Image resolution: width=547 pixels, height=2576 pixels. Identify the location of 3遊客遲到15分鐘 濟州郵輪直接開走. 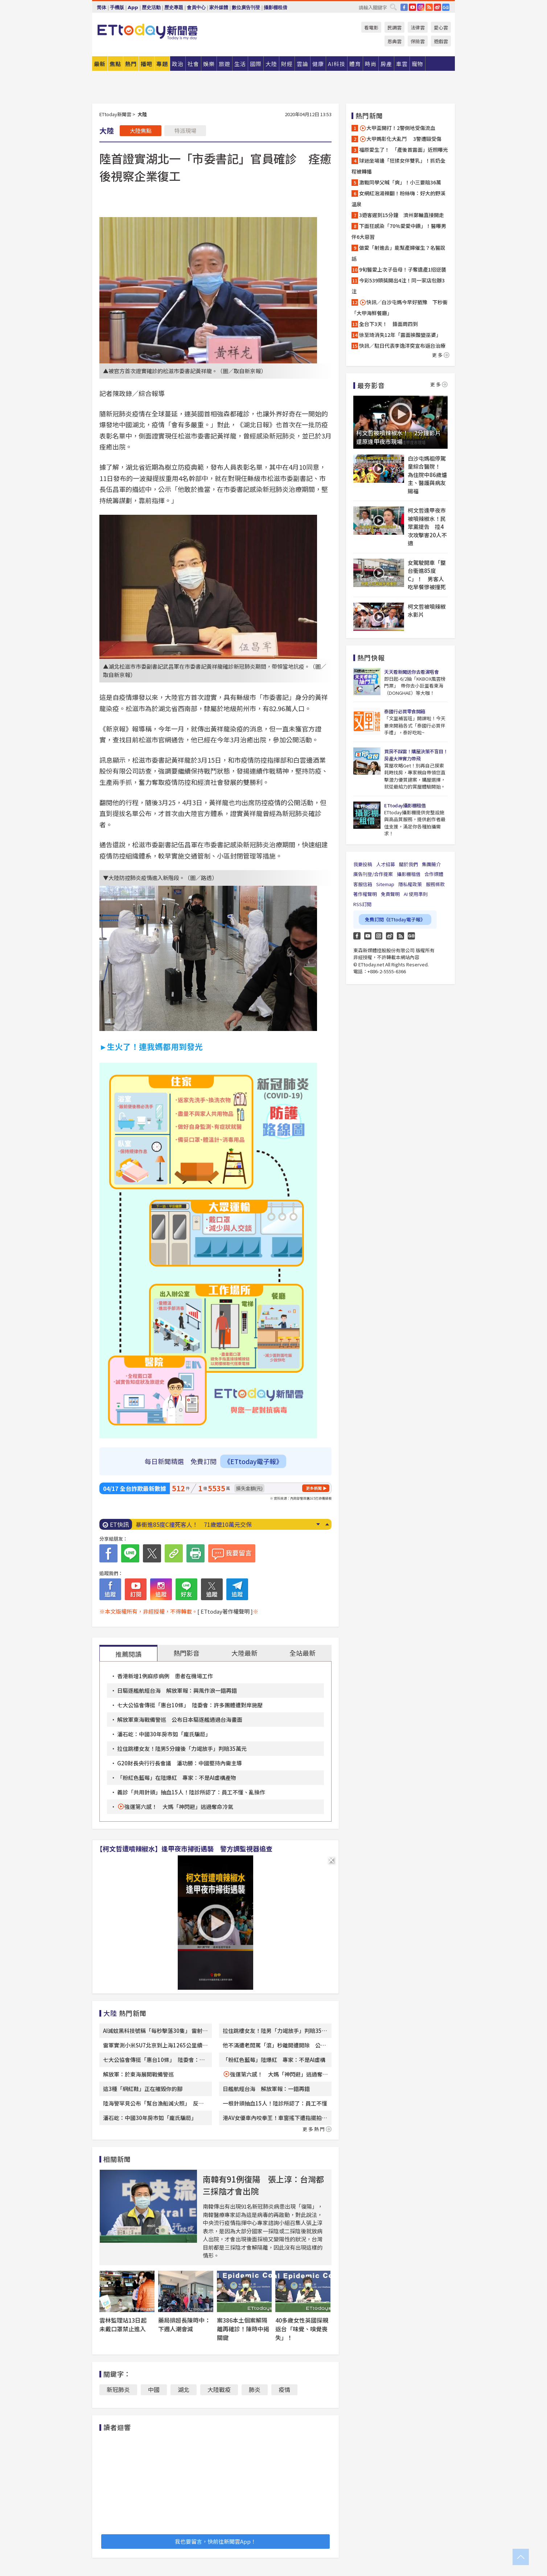
(401, 215).